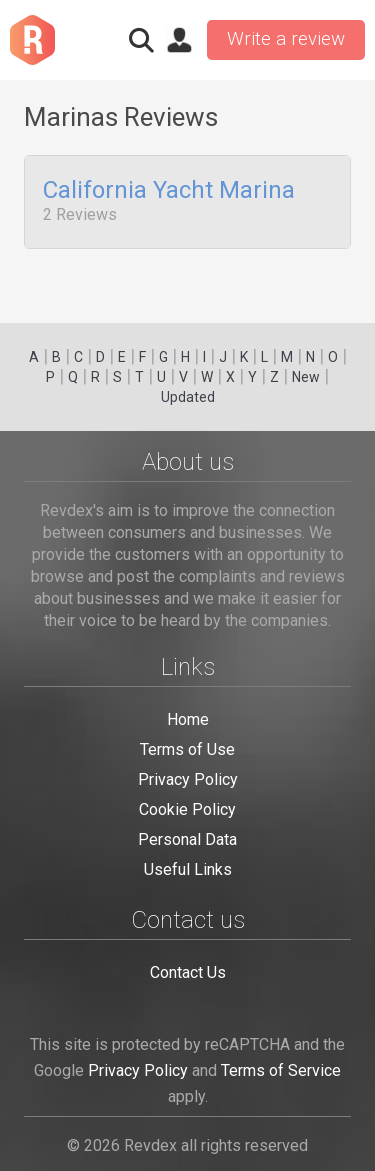 The height and width of the screenshot is (1171, 375). Describe the element at coordinates (179, 40) in the screenshot. I see `Sign in` at that location.